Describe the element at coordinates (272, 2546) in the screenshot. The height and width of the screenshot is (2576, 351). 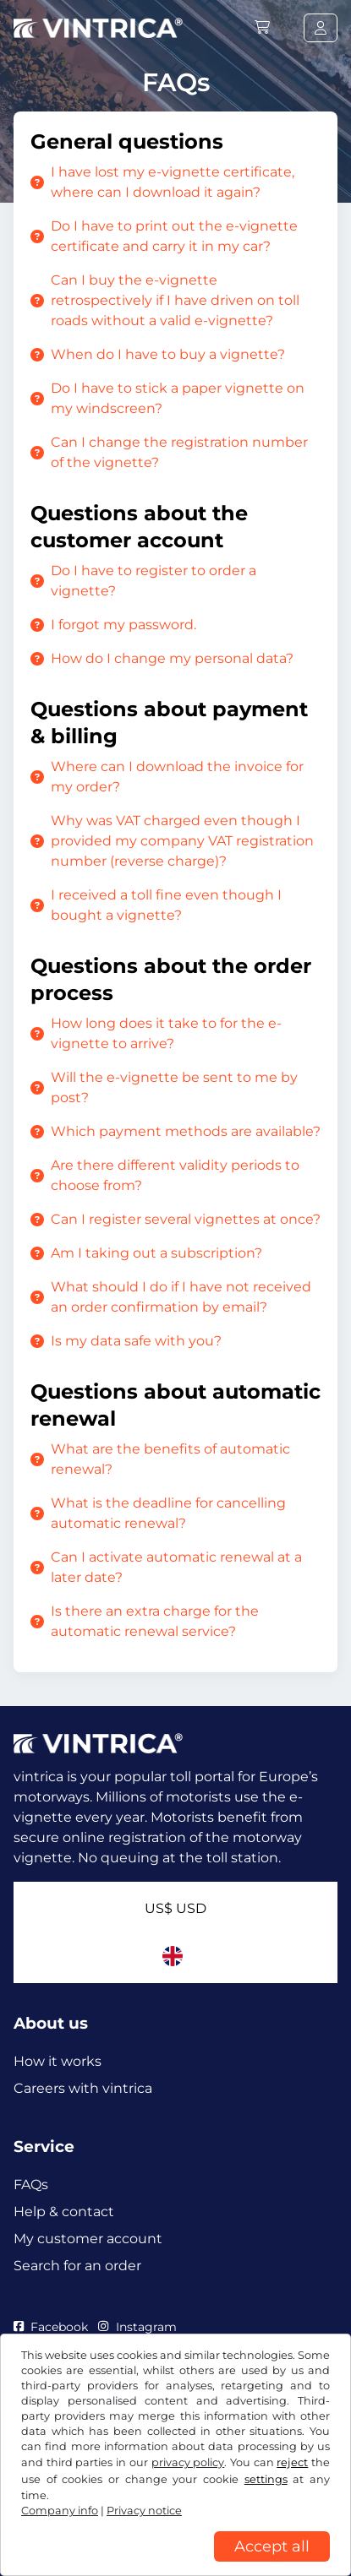
I see `Accept all` at that location.